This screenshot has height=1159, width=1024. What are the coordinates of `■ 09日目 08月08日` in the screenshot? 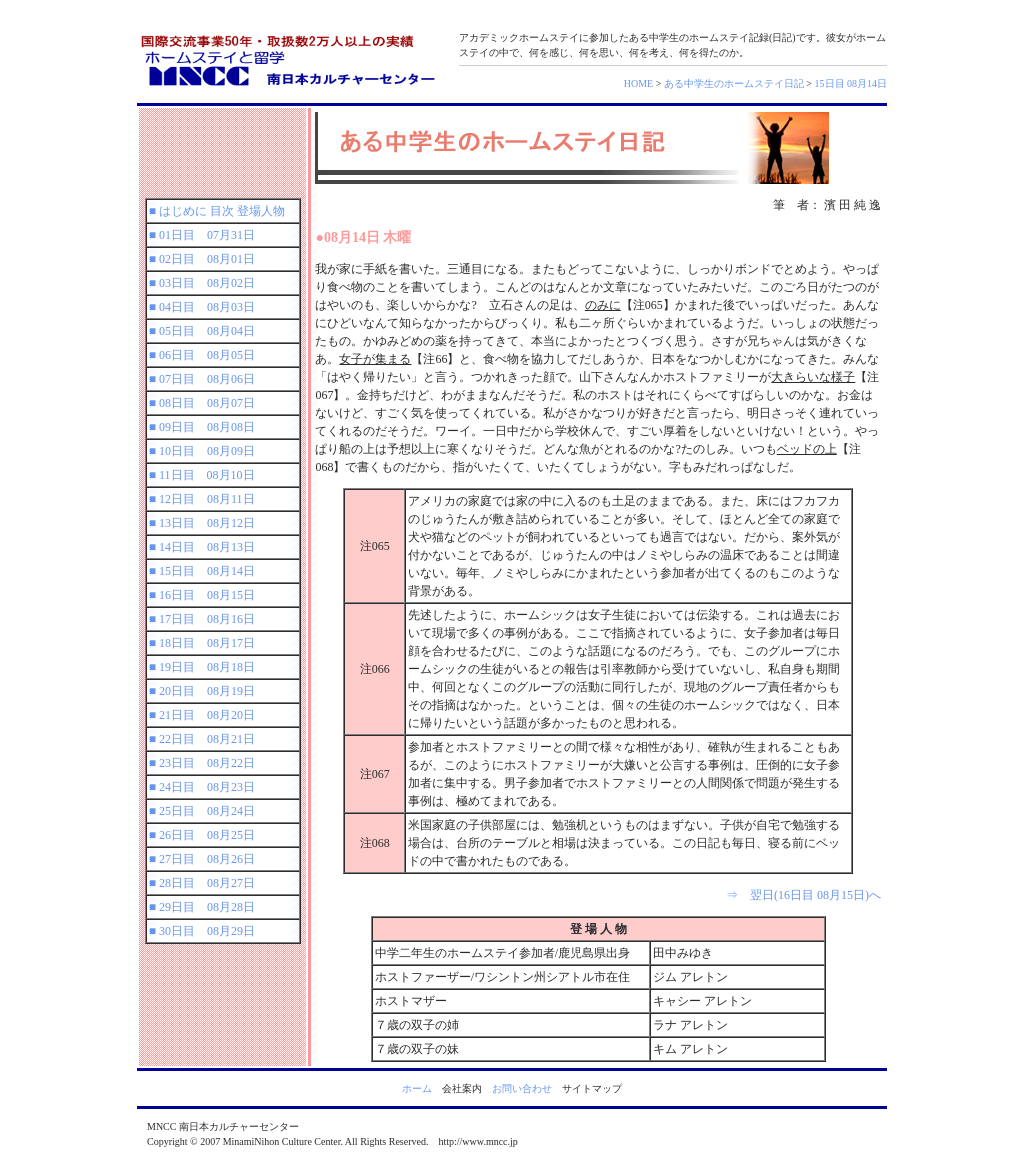 It's located at (202, 427).